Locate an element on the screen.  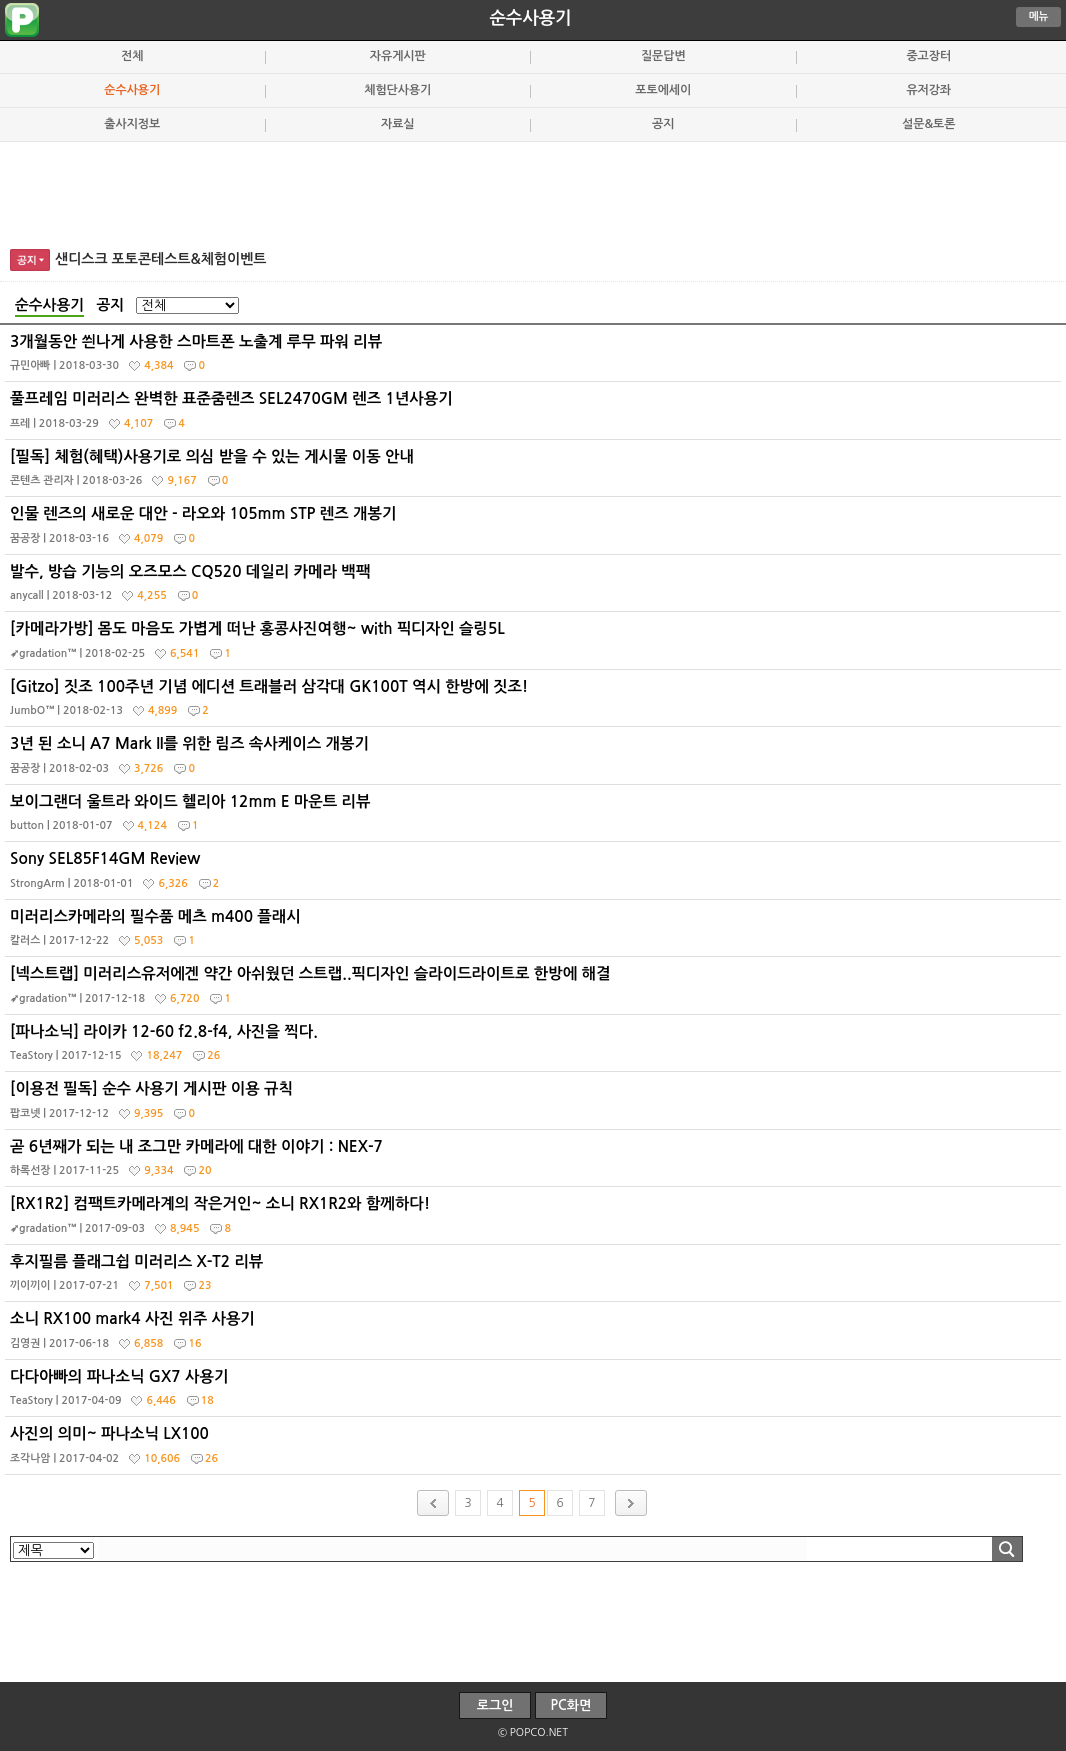
다다아빠의 파나소닉 GX7 사용기 is located at coordinates (535, 1393).